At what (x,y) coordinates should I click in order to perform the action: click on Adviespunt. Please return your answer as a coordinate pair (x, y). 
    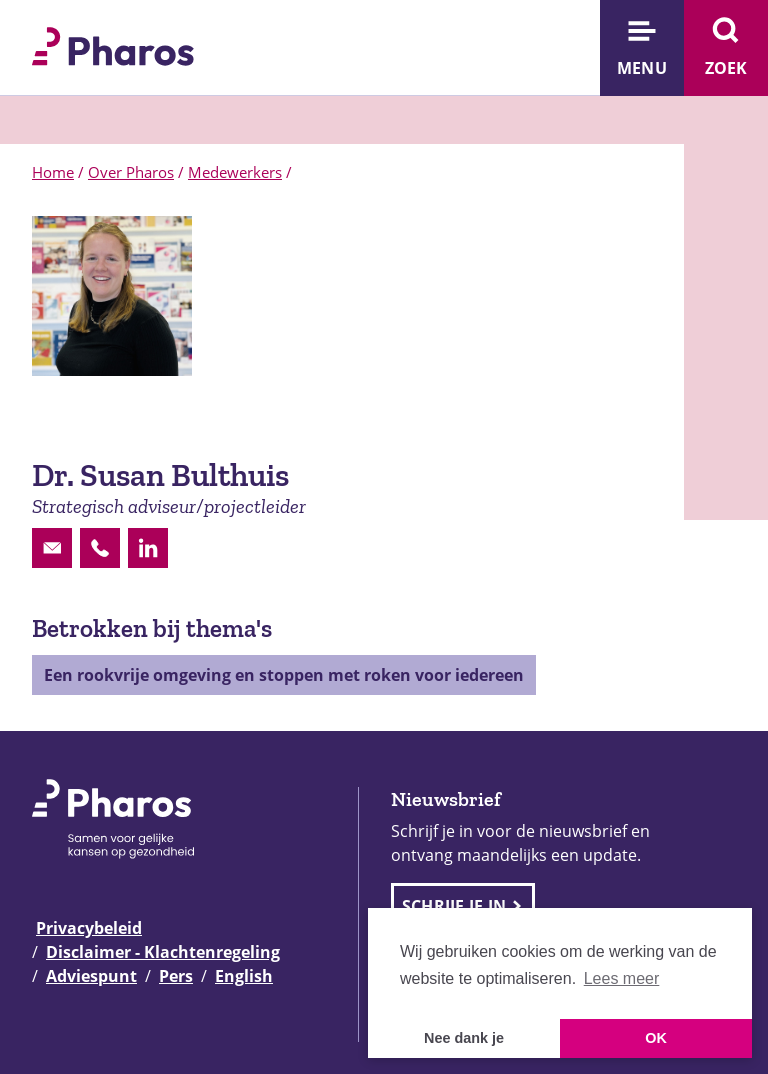
    Looking at the image, I should click on (91, 976).